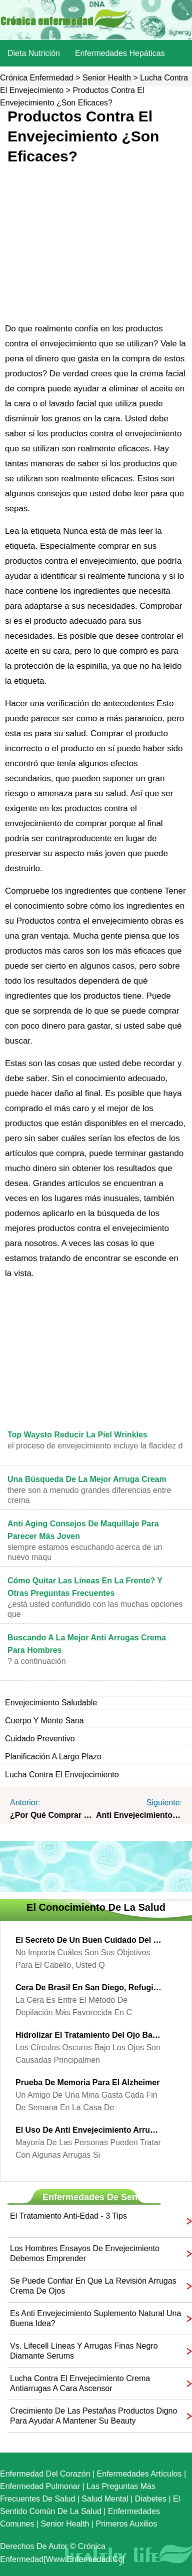 This screenshot has width=192, height=2576. What do you see at coordinates (89, 2130) in the screenshot?
I see `El uso de anti envejecimiento arrugas crema de ojos para parecer más joven` at bounding box center [89, 2130].